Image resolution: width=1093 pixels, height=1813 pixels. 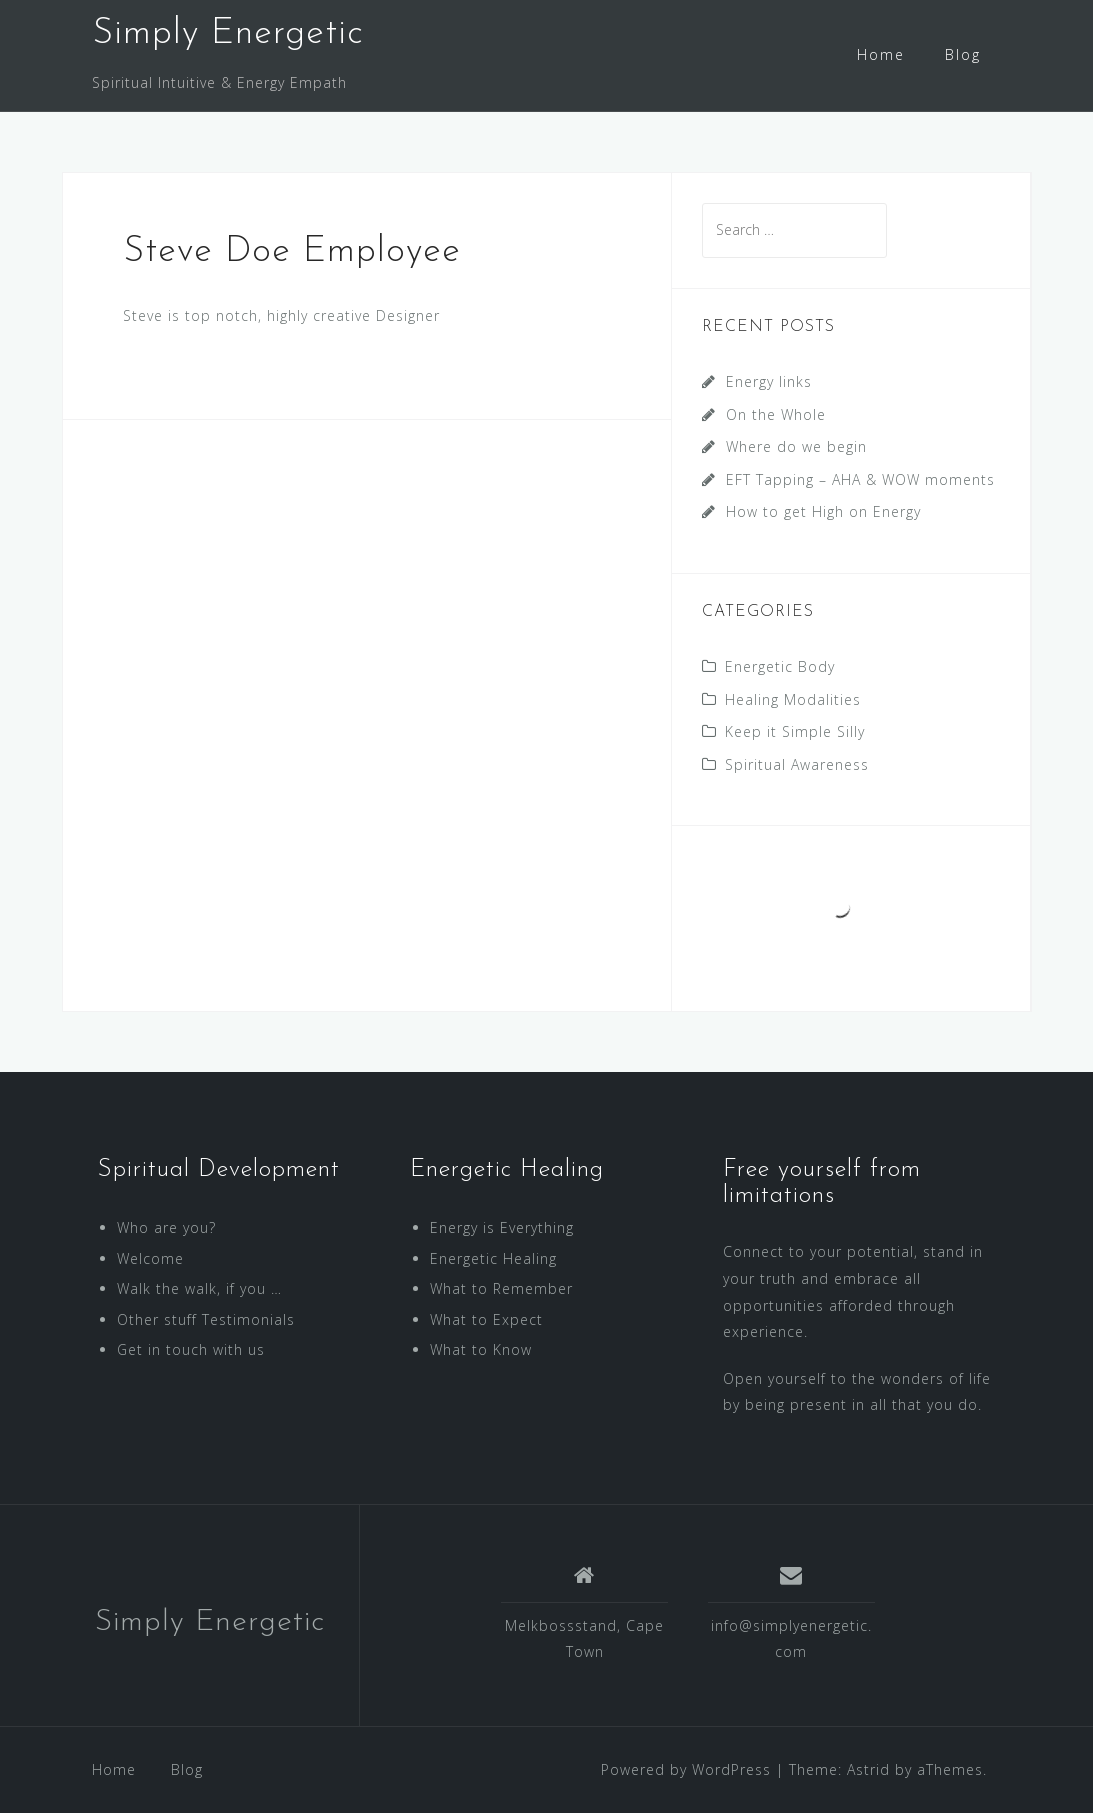 What do you see at coordinates (823, 511) in the screenshot?
I see `How to get High on Energy` at bounding box center [823, 511].